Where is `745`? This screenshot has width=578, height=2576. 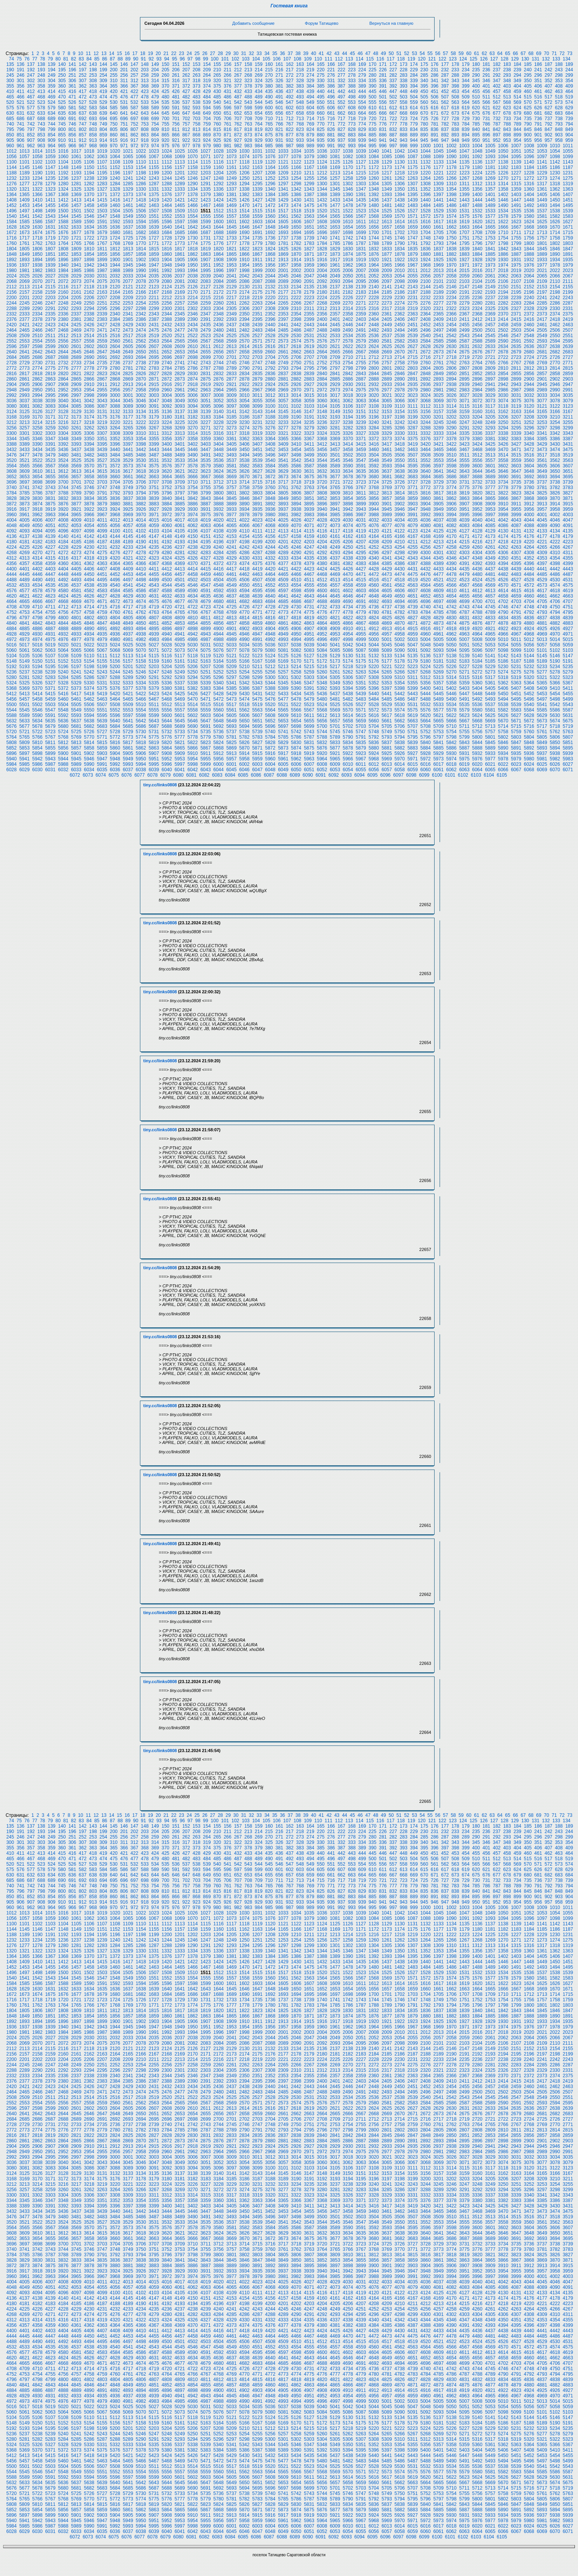
745 is located at coordinates (62, 124).